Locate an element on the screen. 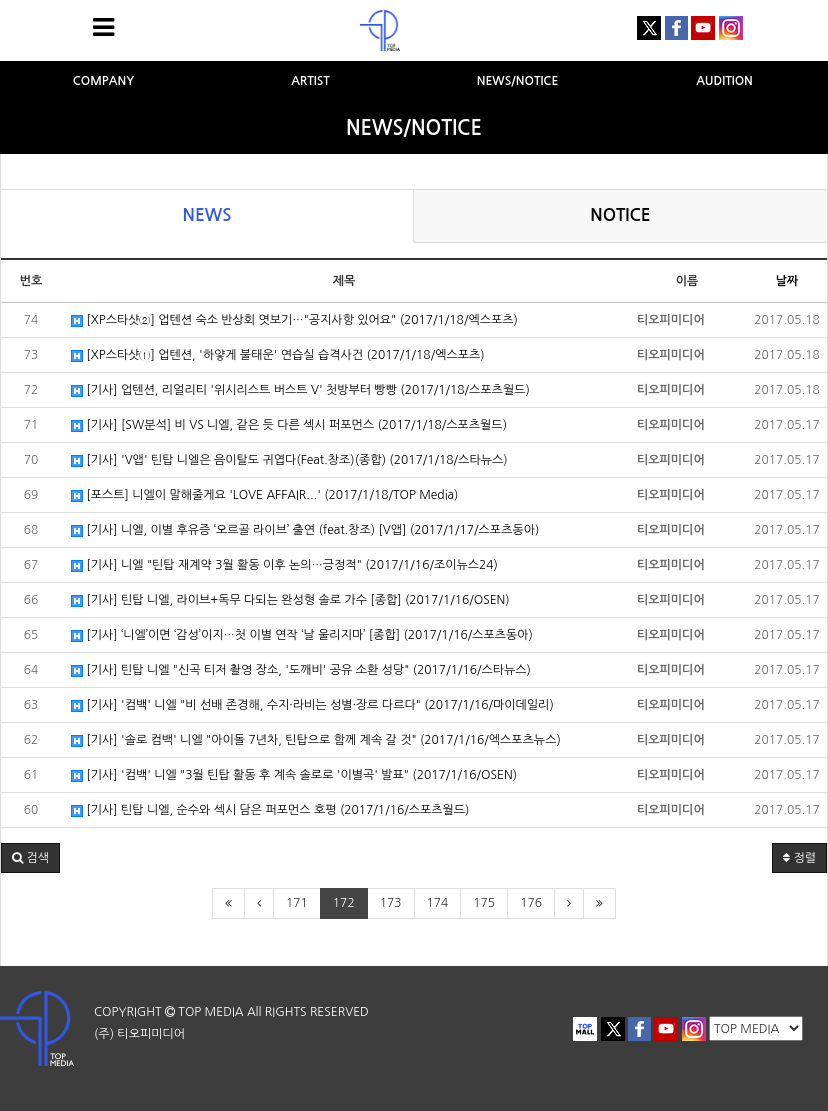  [기사] 틴탑 니엘, 라이브+독무 다되는 완성형 솔로 가수 [종합] (2017/1/16/OSEN) is located at coordinates (290, 600).